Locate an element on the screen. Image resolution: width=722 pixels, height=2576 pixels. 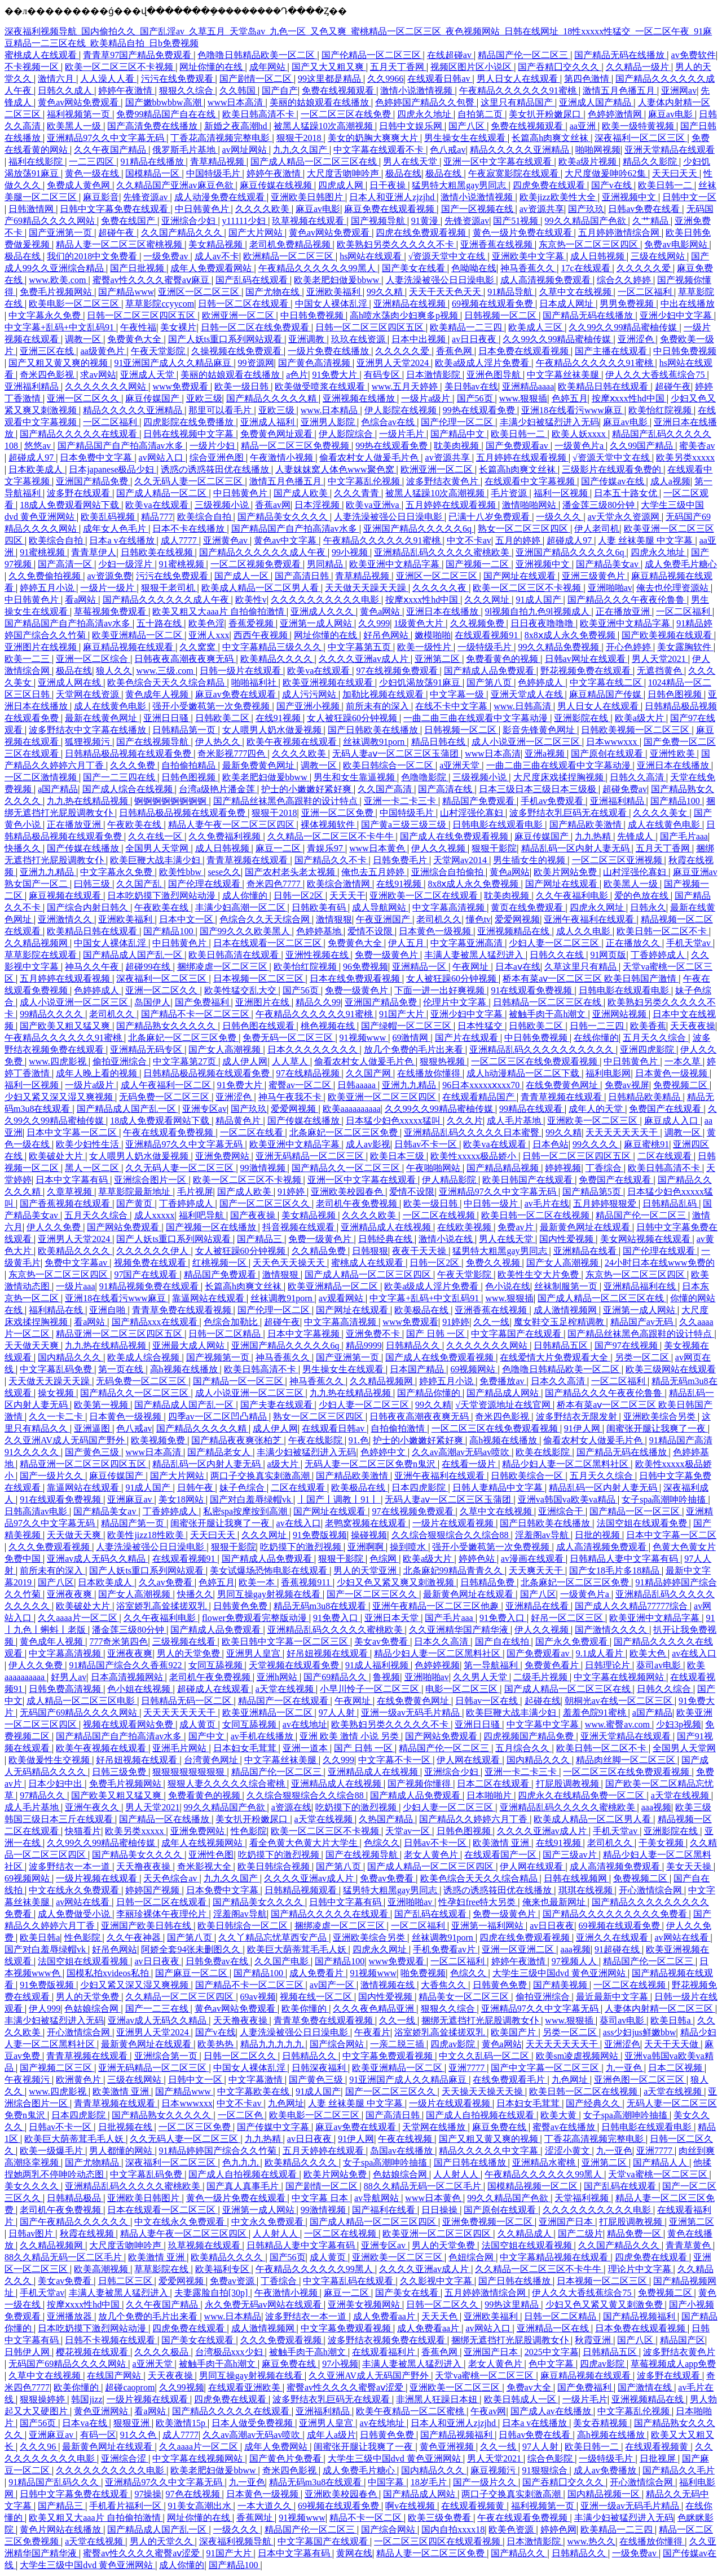
亚洲成人国产精品 is located at coordinates (596, 102).